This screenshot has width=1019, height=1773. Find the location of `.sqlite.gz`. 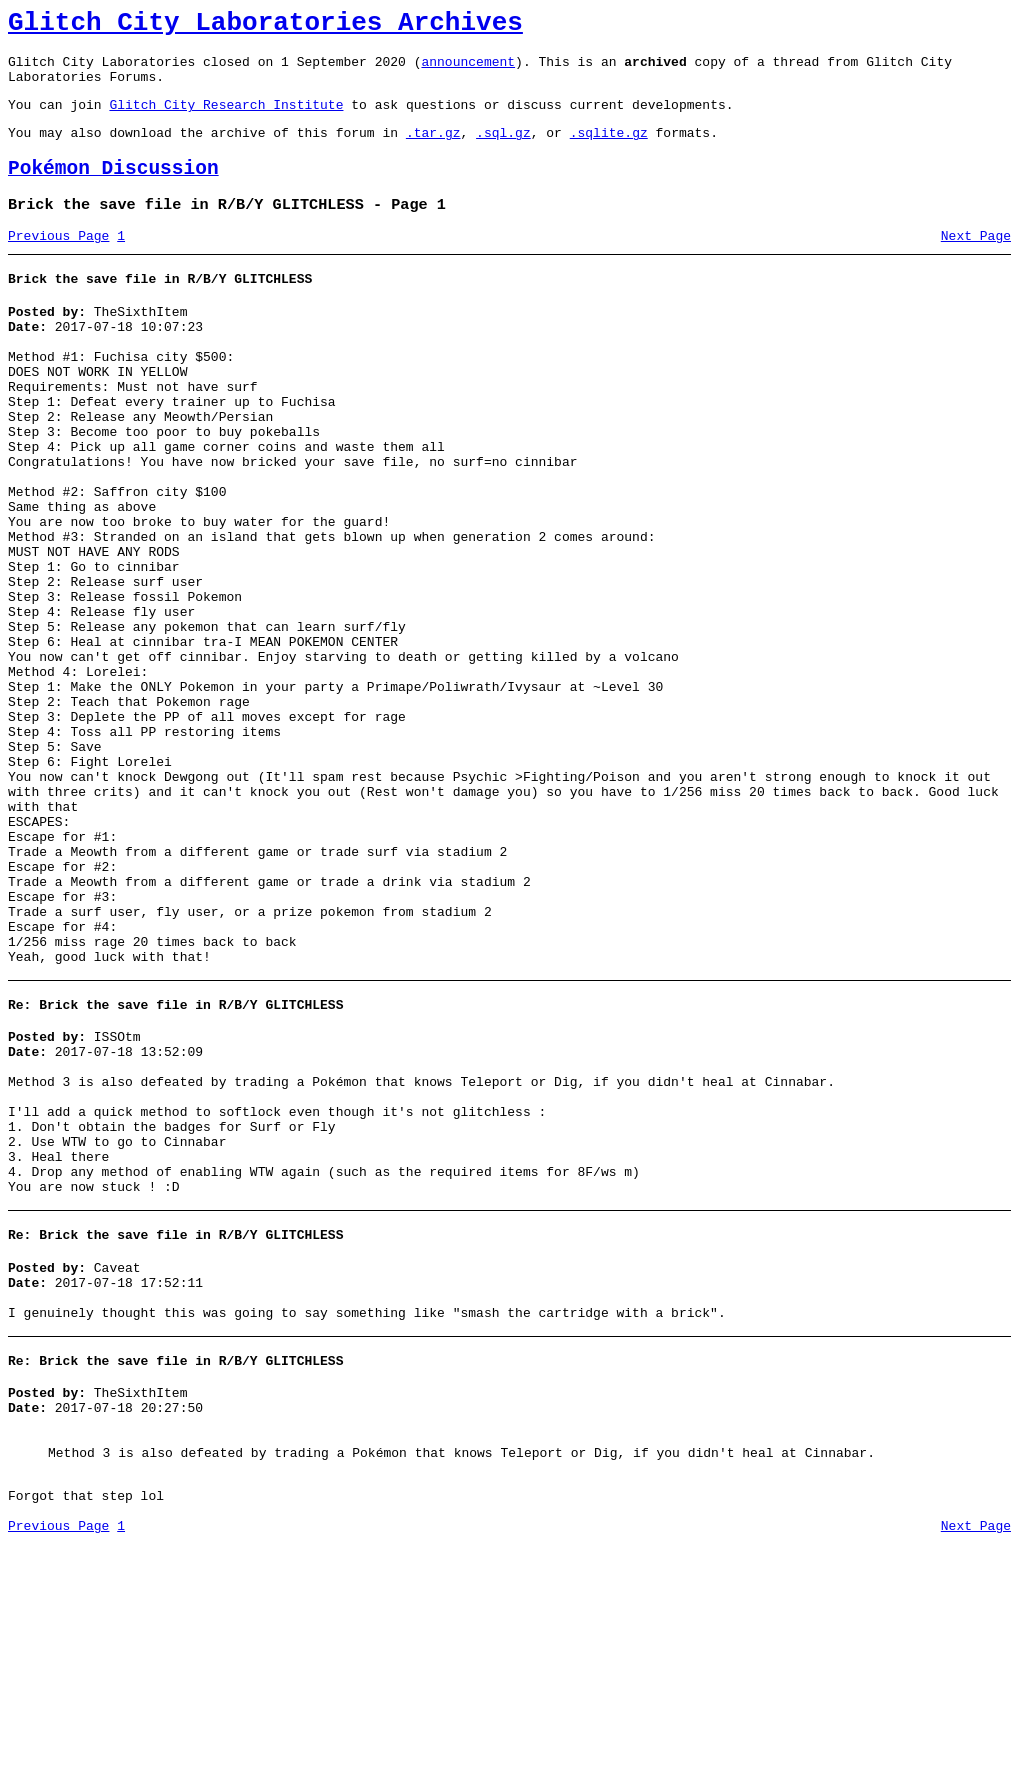

.sqlite.gz is located at coordinates (609, 150).